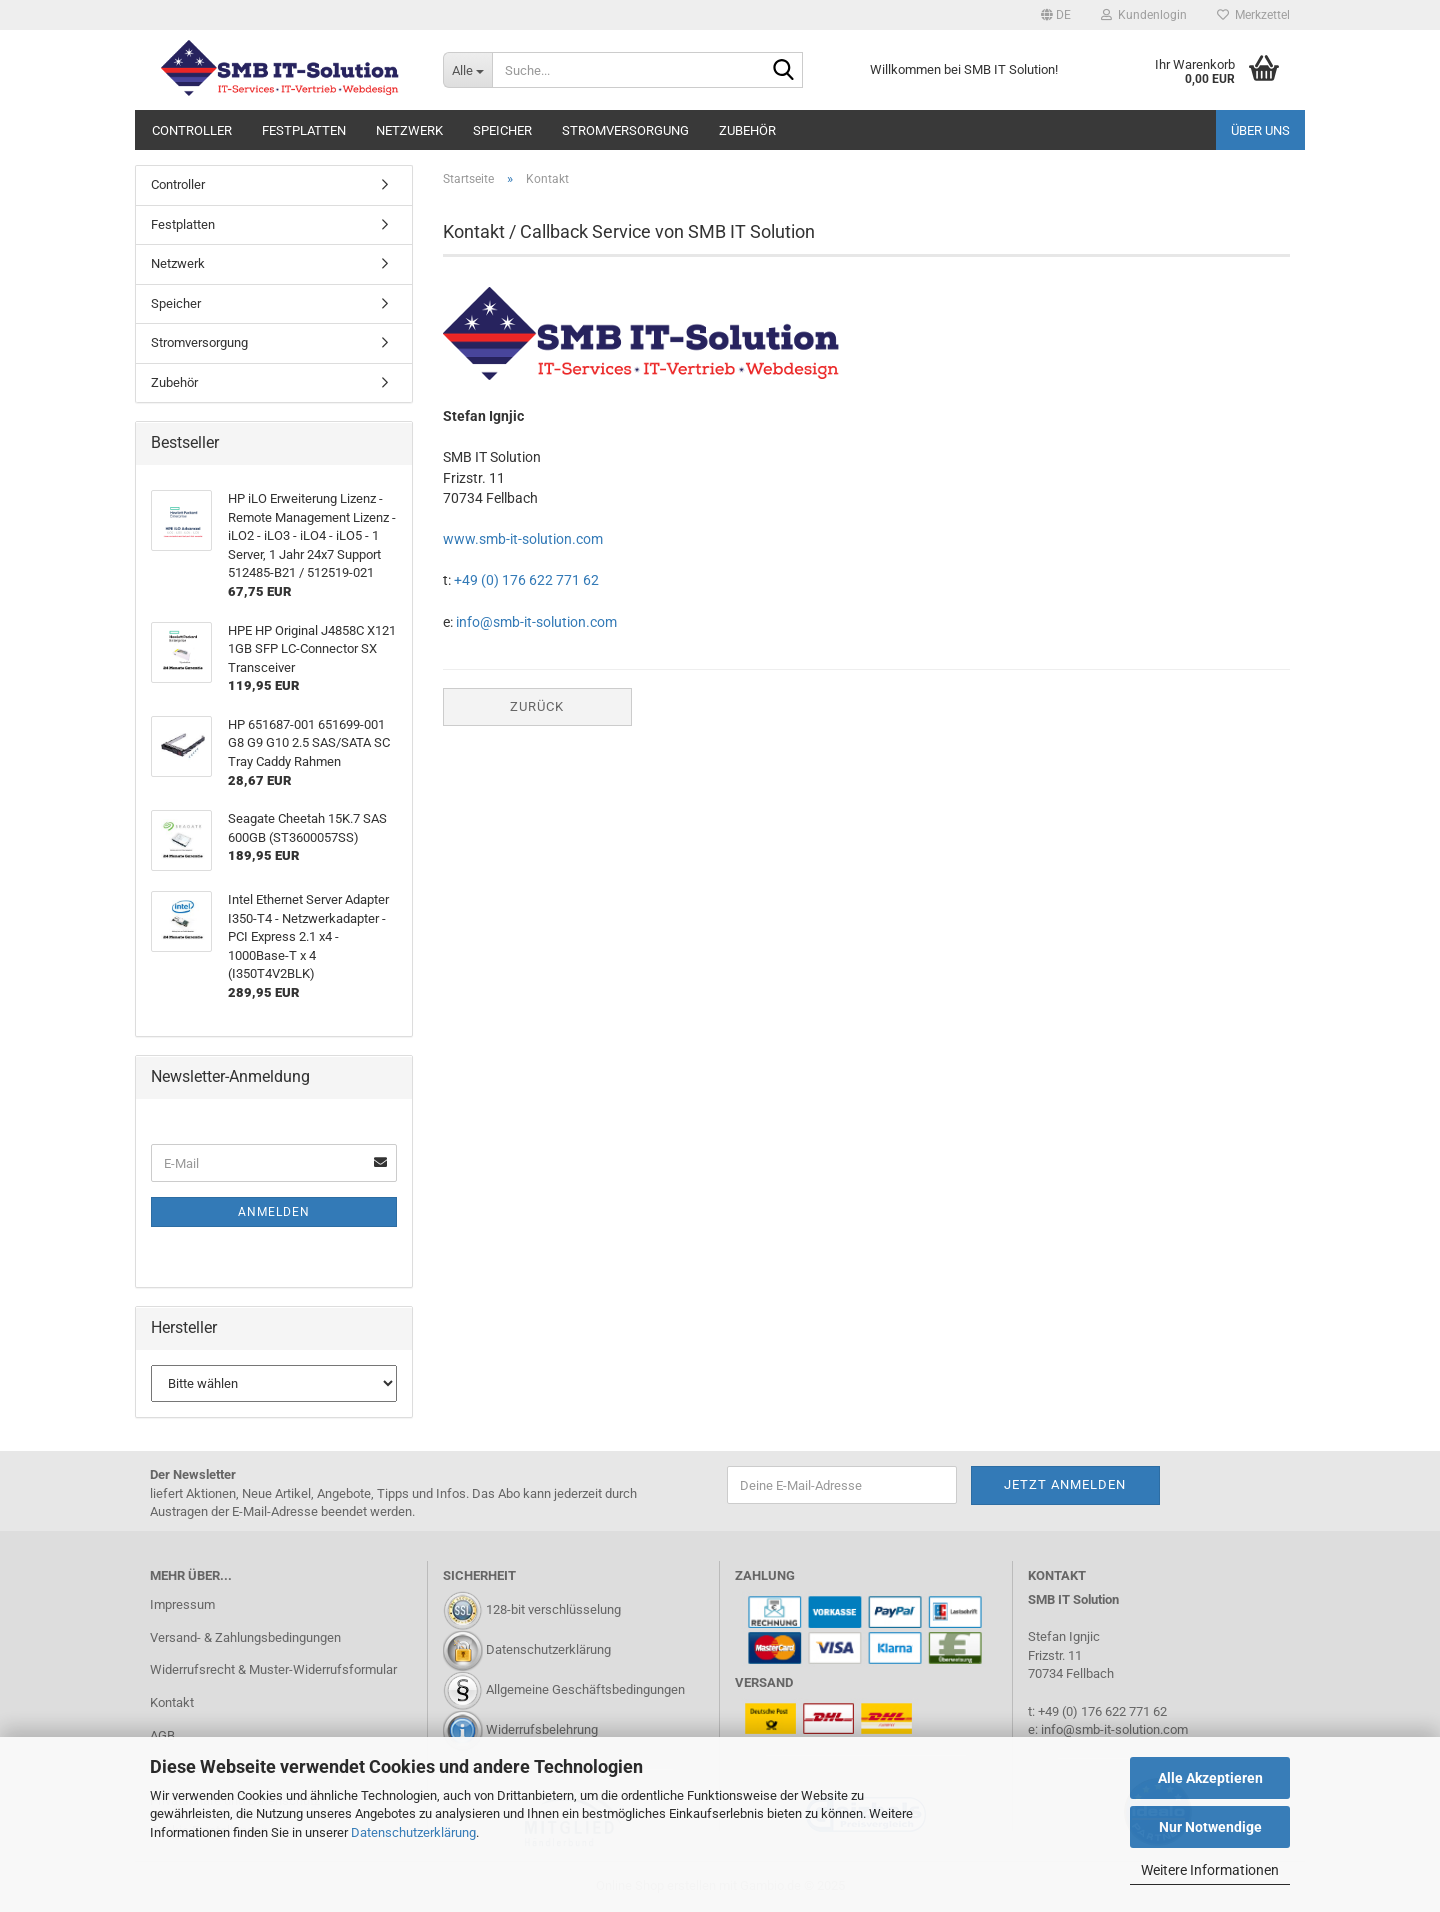  Describe the element at coordinates (467, 70) in the screenshot. I see `[Suche...]` at that location.